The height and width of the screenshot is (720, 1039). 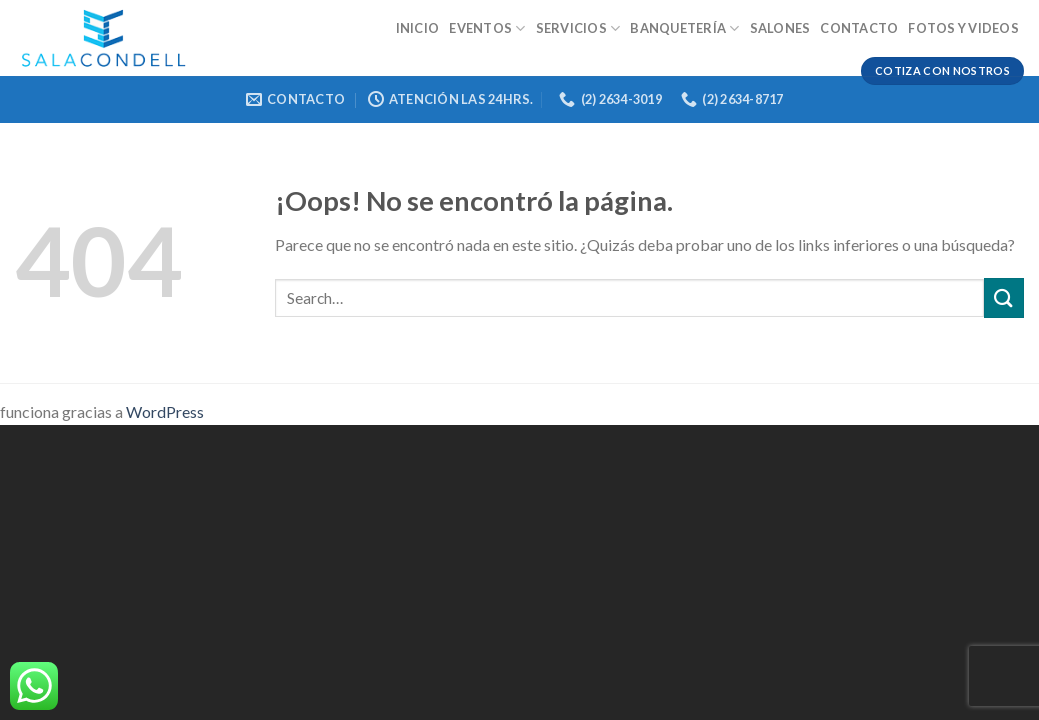 I want to click on Banquetería, so click(x=684, y=28).